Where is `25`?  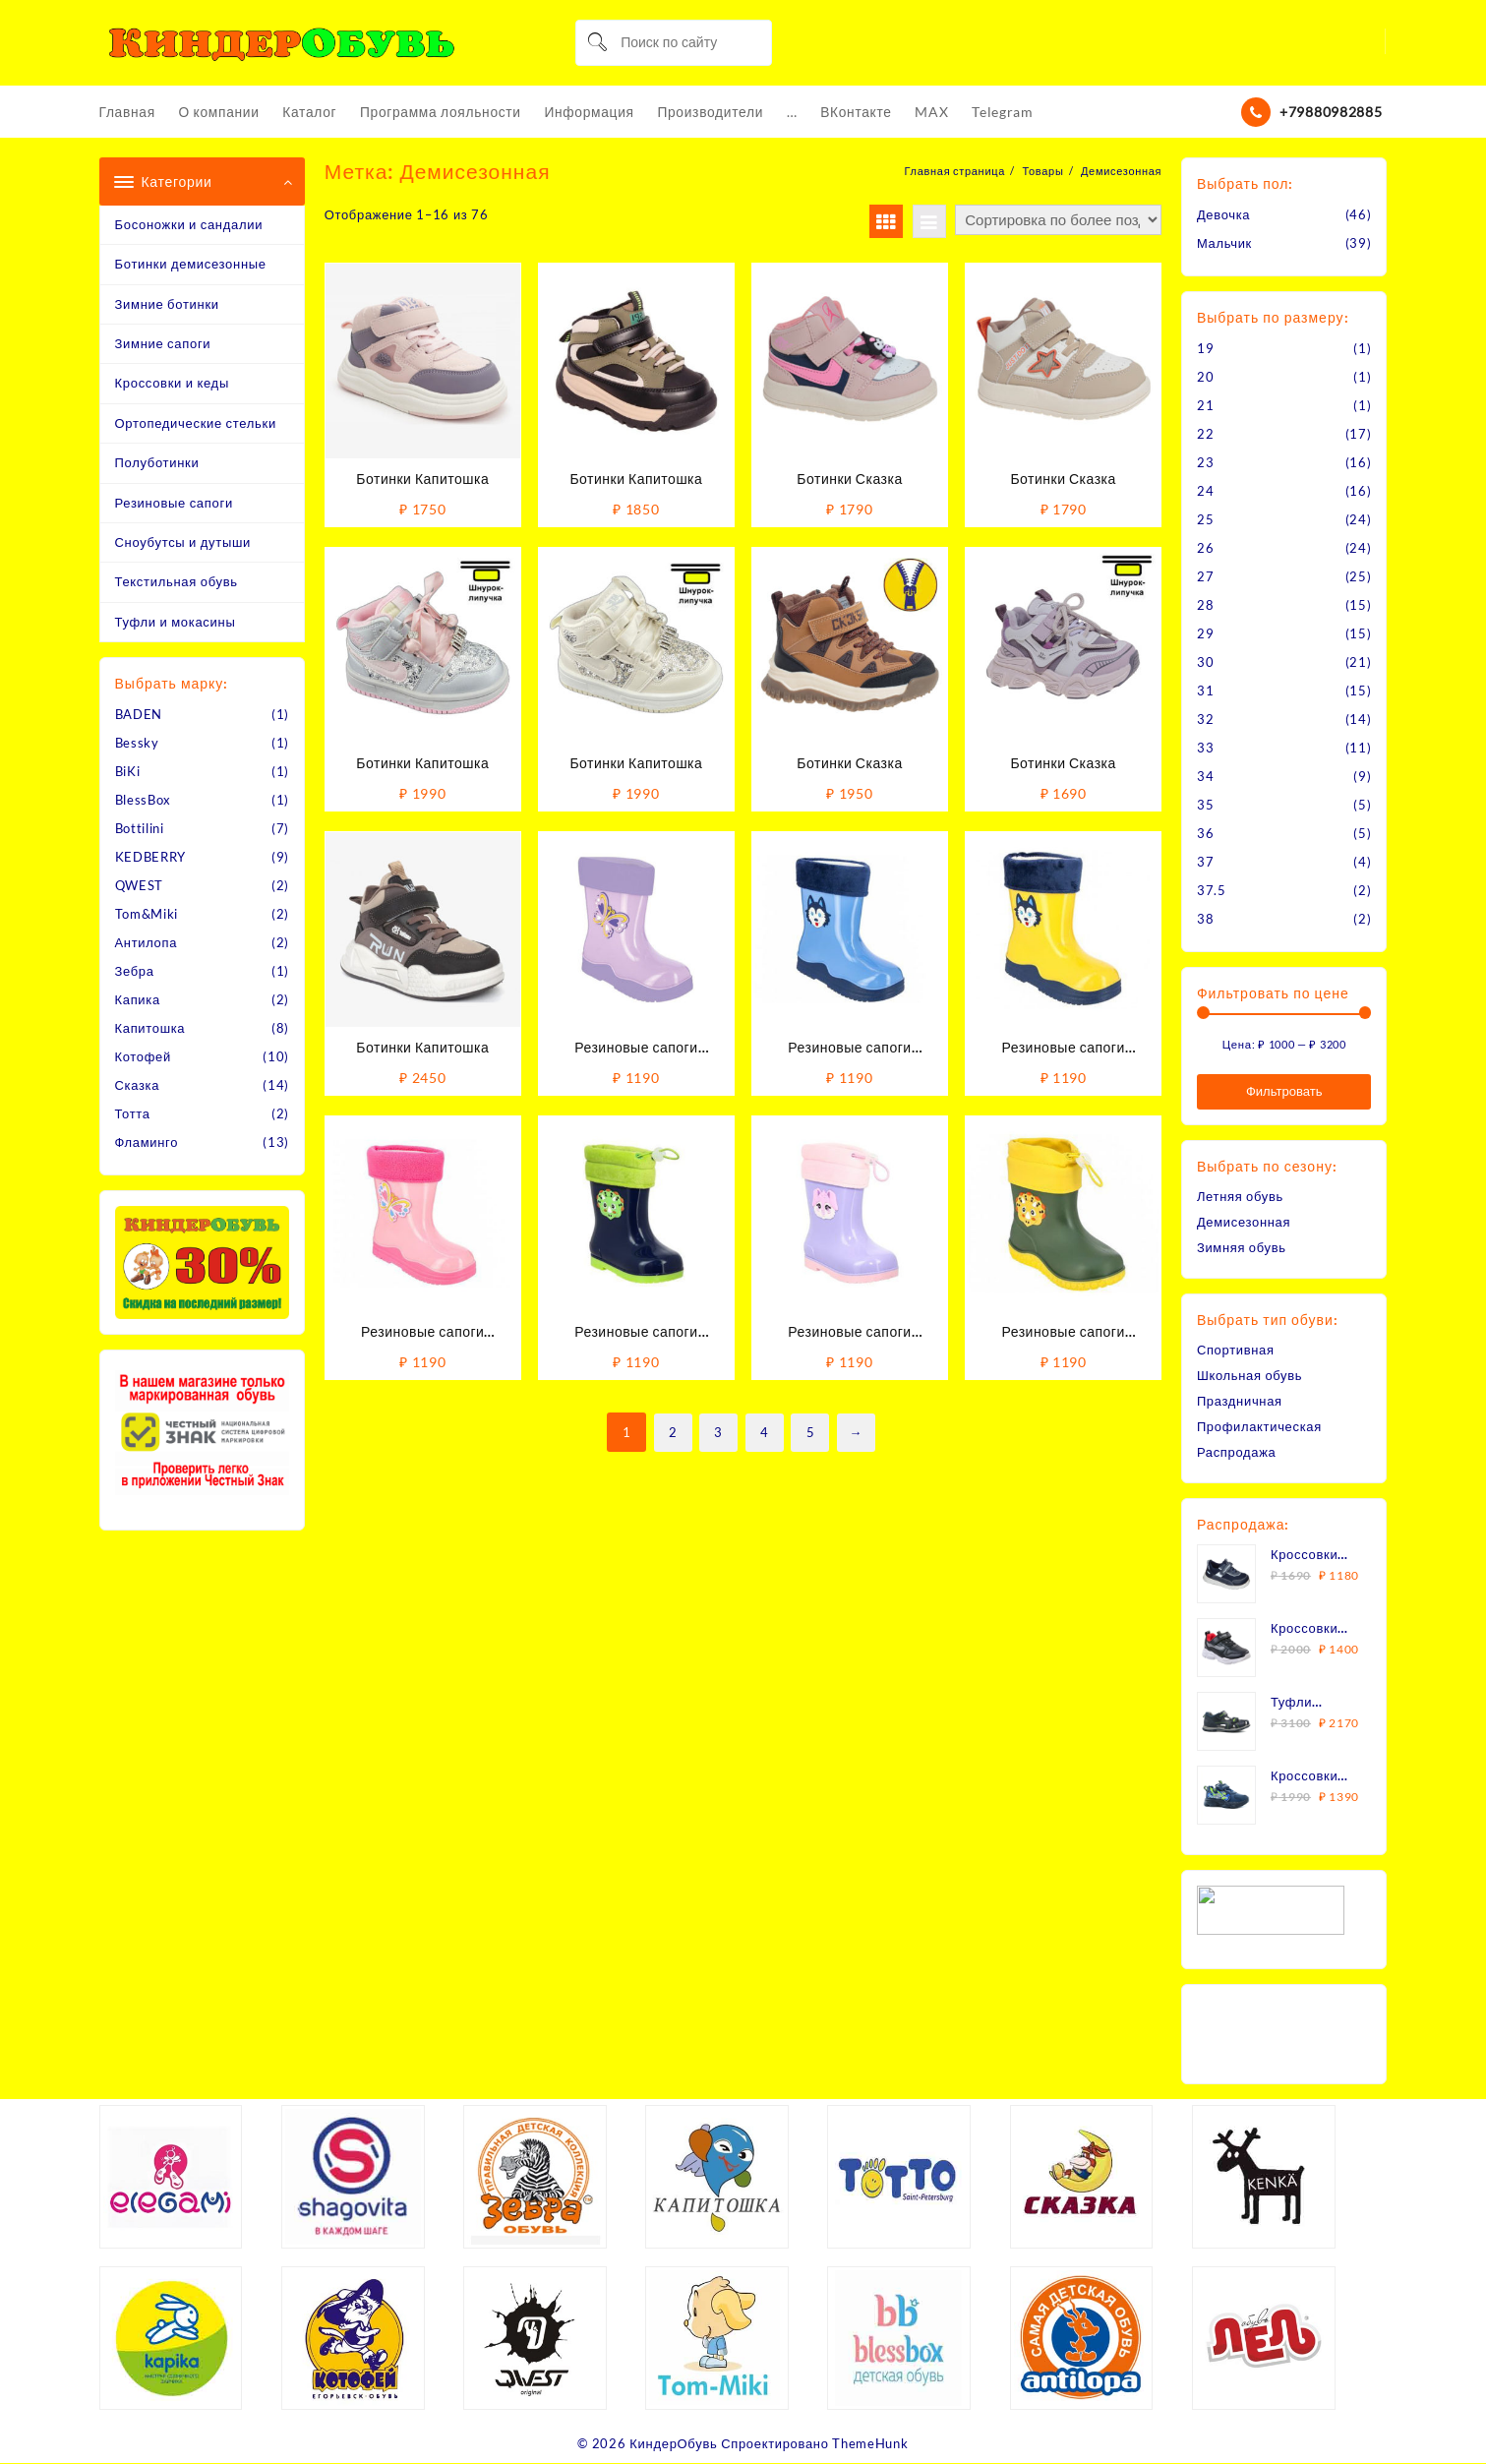
25 is located at coordinates (1205, 519).